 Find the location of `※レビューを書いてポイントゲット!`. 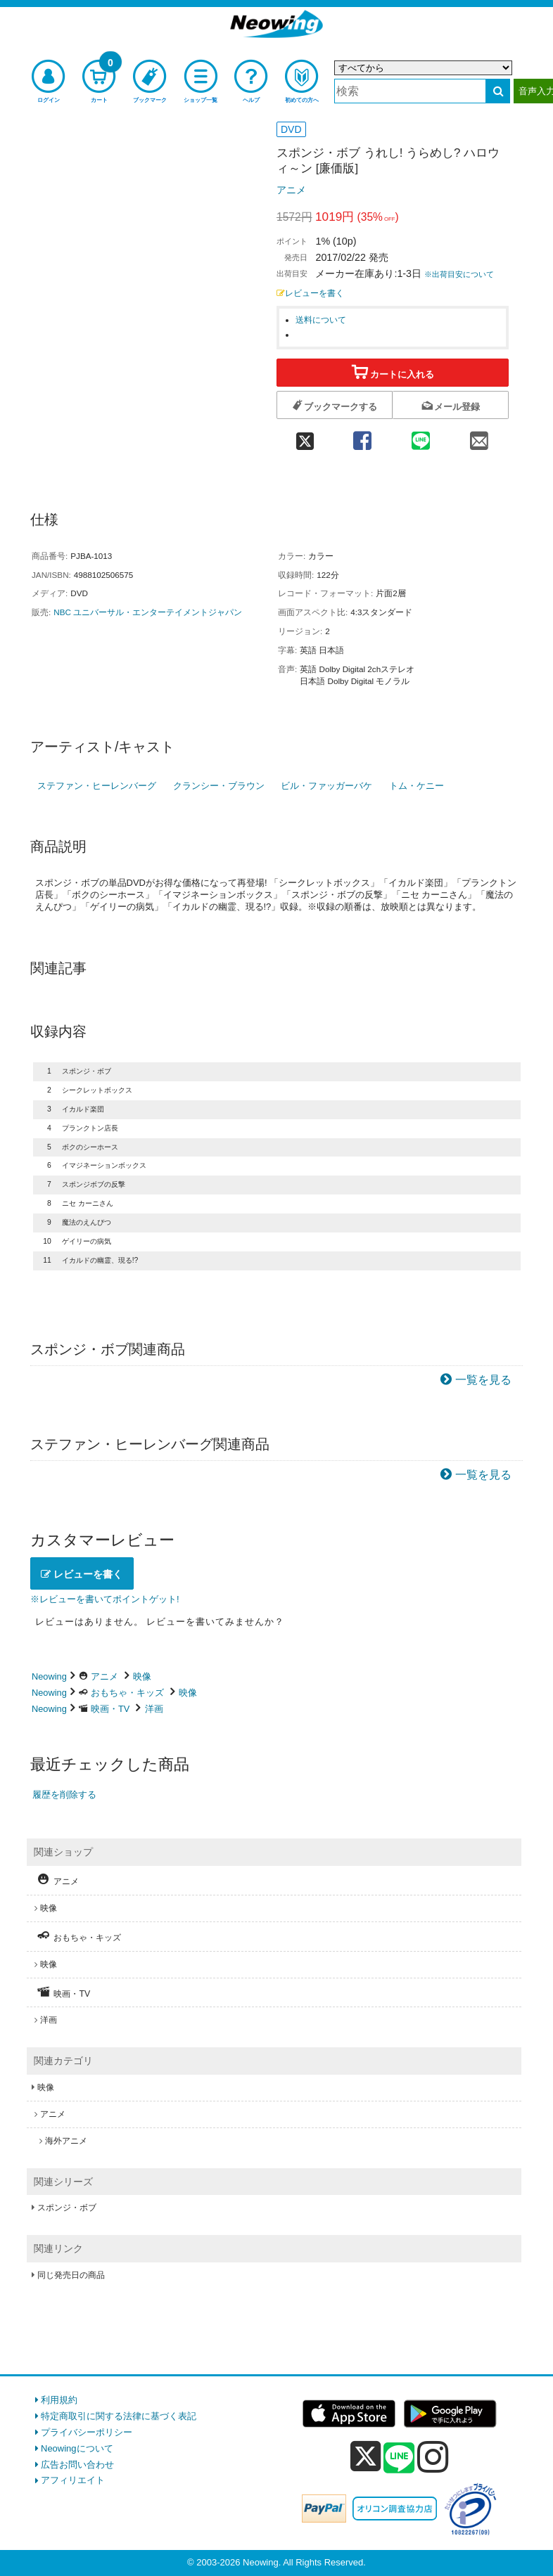

※レビューを書いてポイントゲット! is located at coordinates (104, 1599).